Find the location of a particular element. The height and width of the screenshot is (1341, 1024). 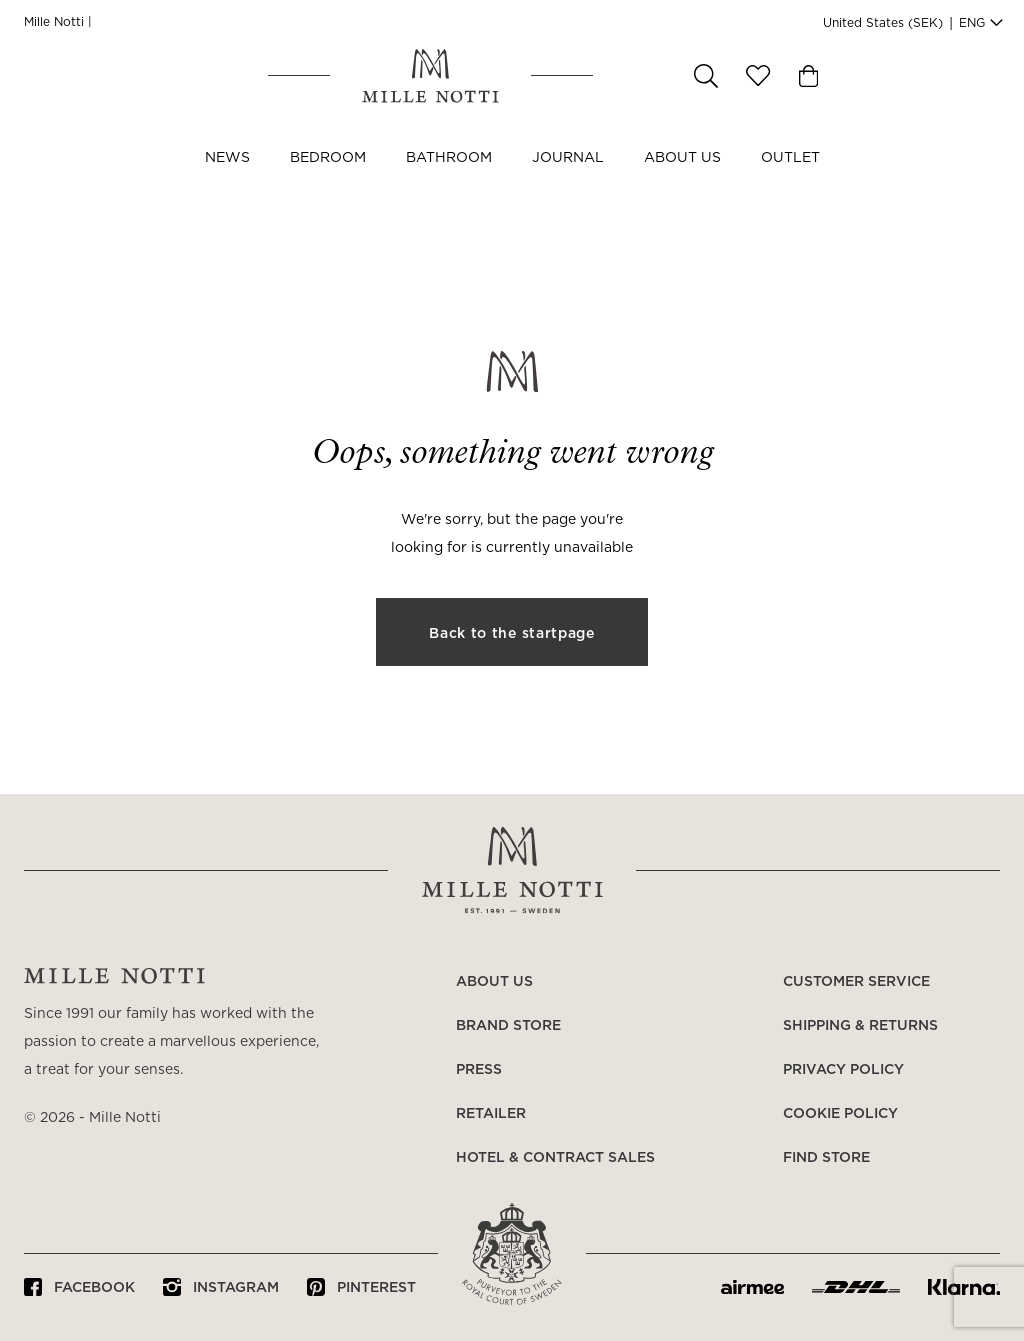

JOURNAL is located at coordinates (568, 178).